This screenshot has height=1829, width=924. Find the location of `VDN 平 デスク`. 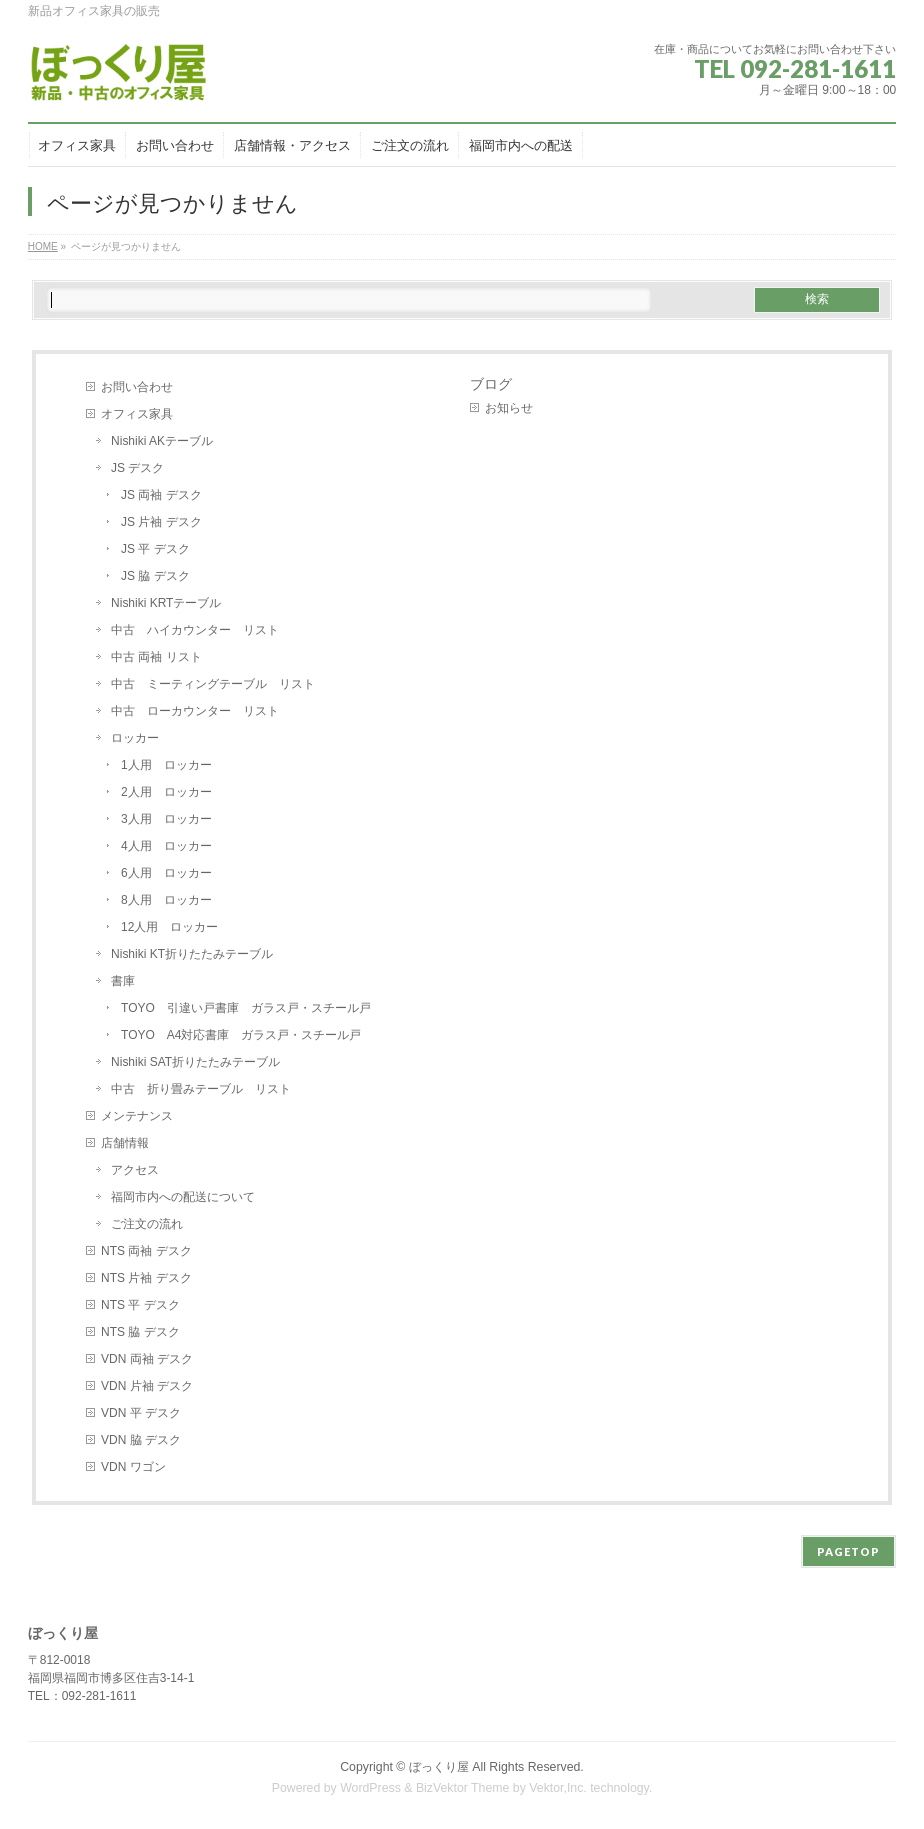

VDN 平 デスク is located at coordinates (141, 1413).